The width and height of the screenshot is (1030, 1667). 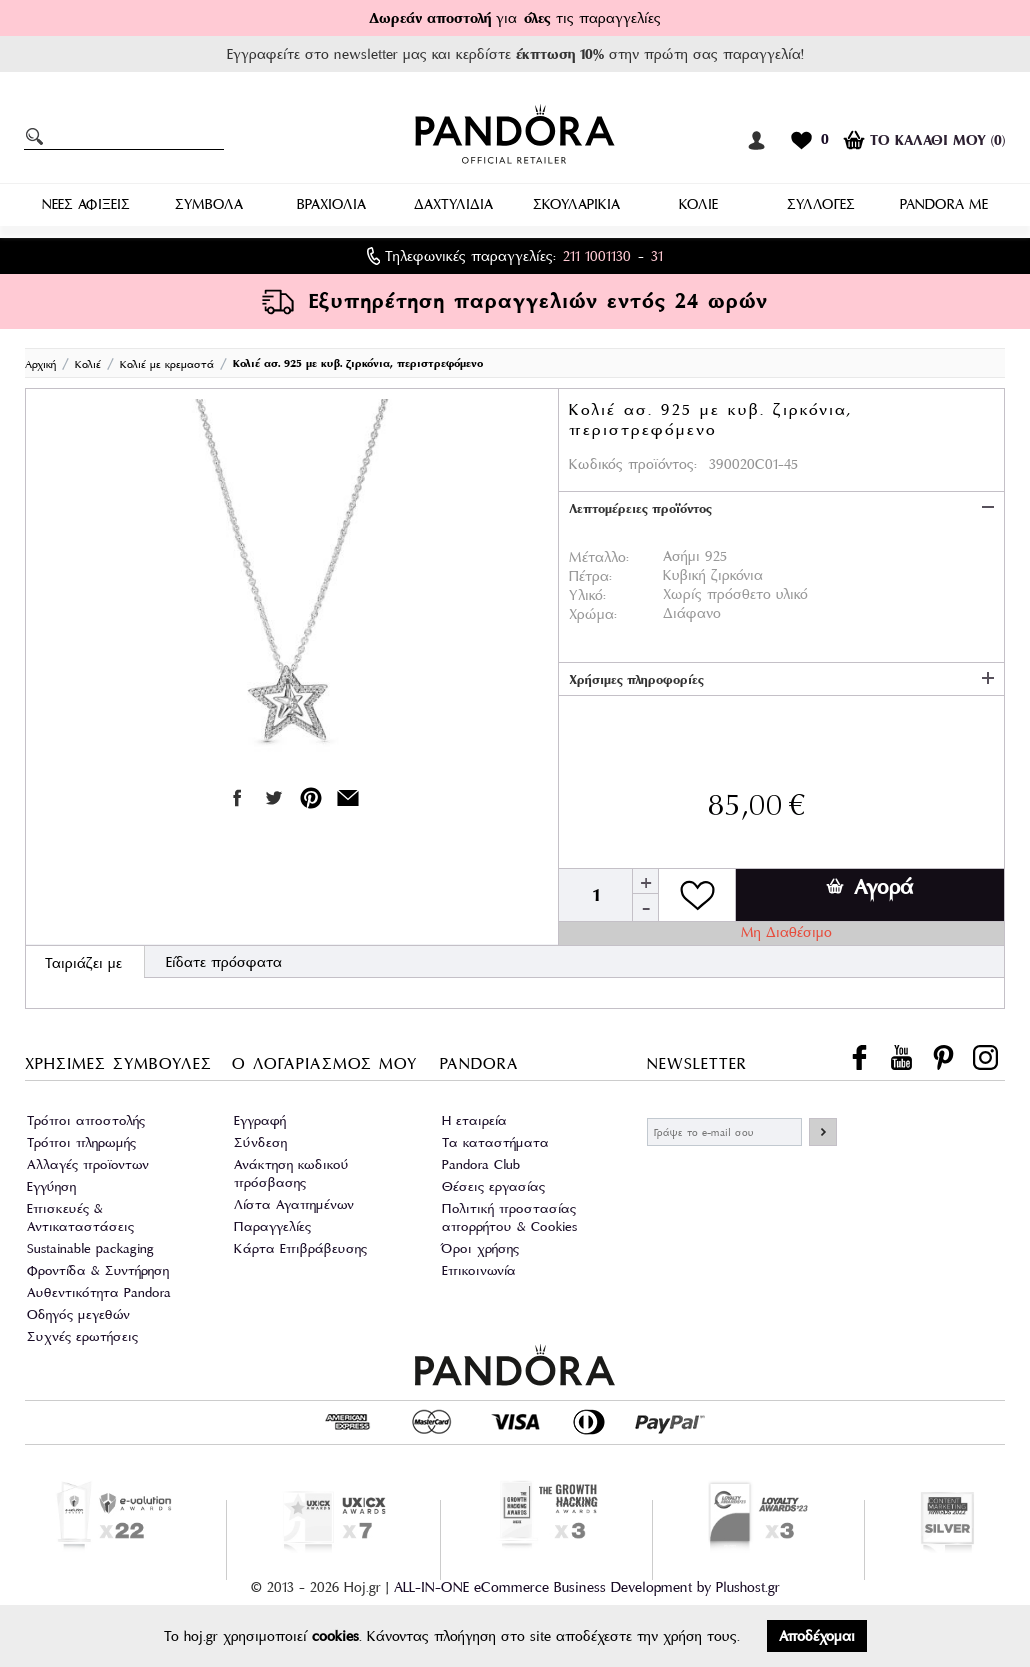 I want to click on Φροντίδα & Συντήρηση, so click(x=98, y=1270).